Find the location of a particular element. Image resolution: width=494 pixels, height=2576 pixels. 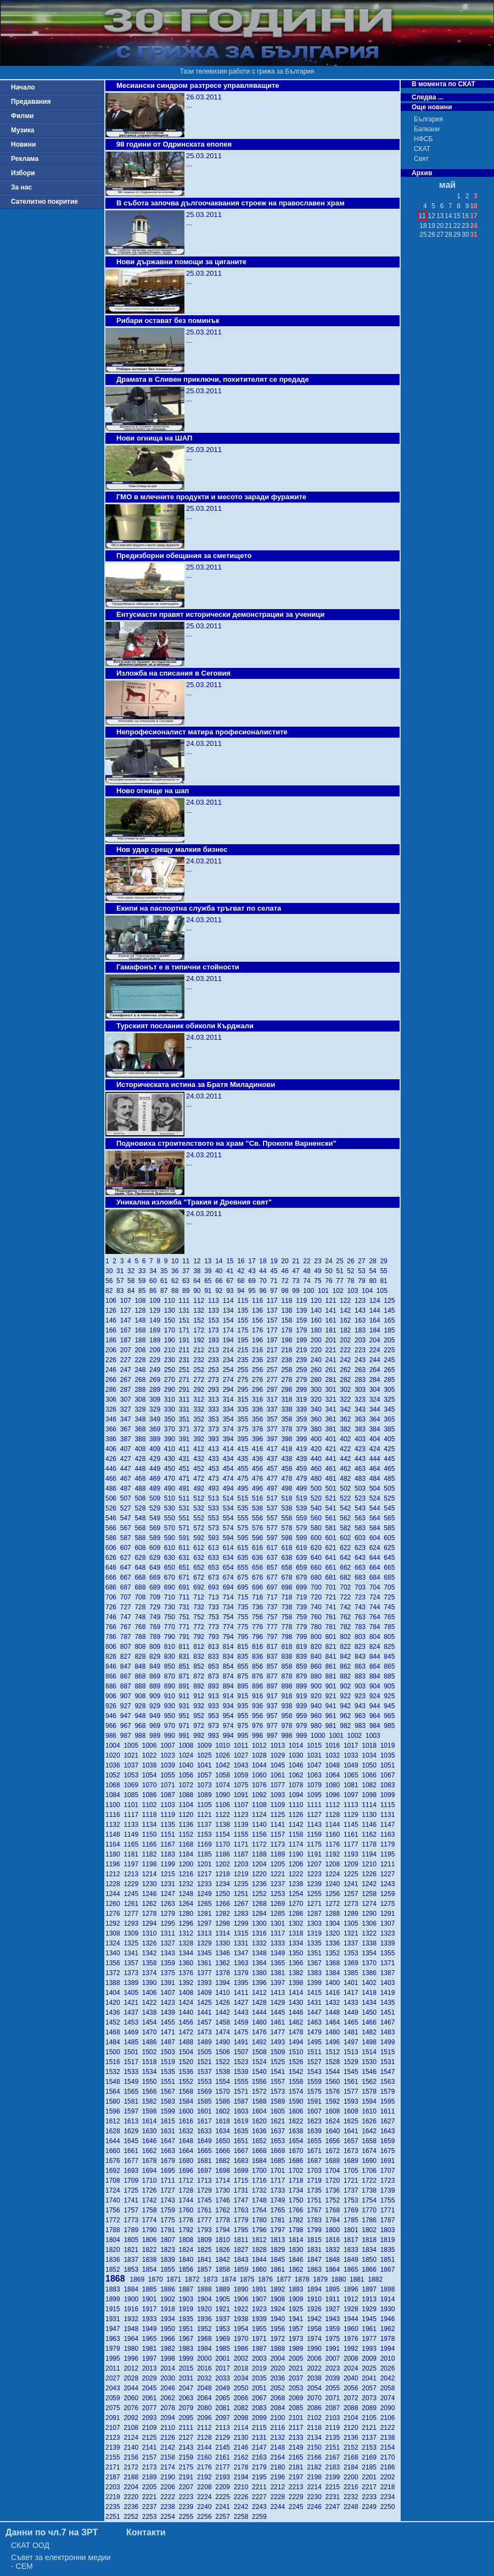

1363 is located at coordinates (243, 1963).